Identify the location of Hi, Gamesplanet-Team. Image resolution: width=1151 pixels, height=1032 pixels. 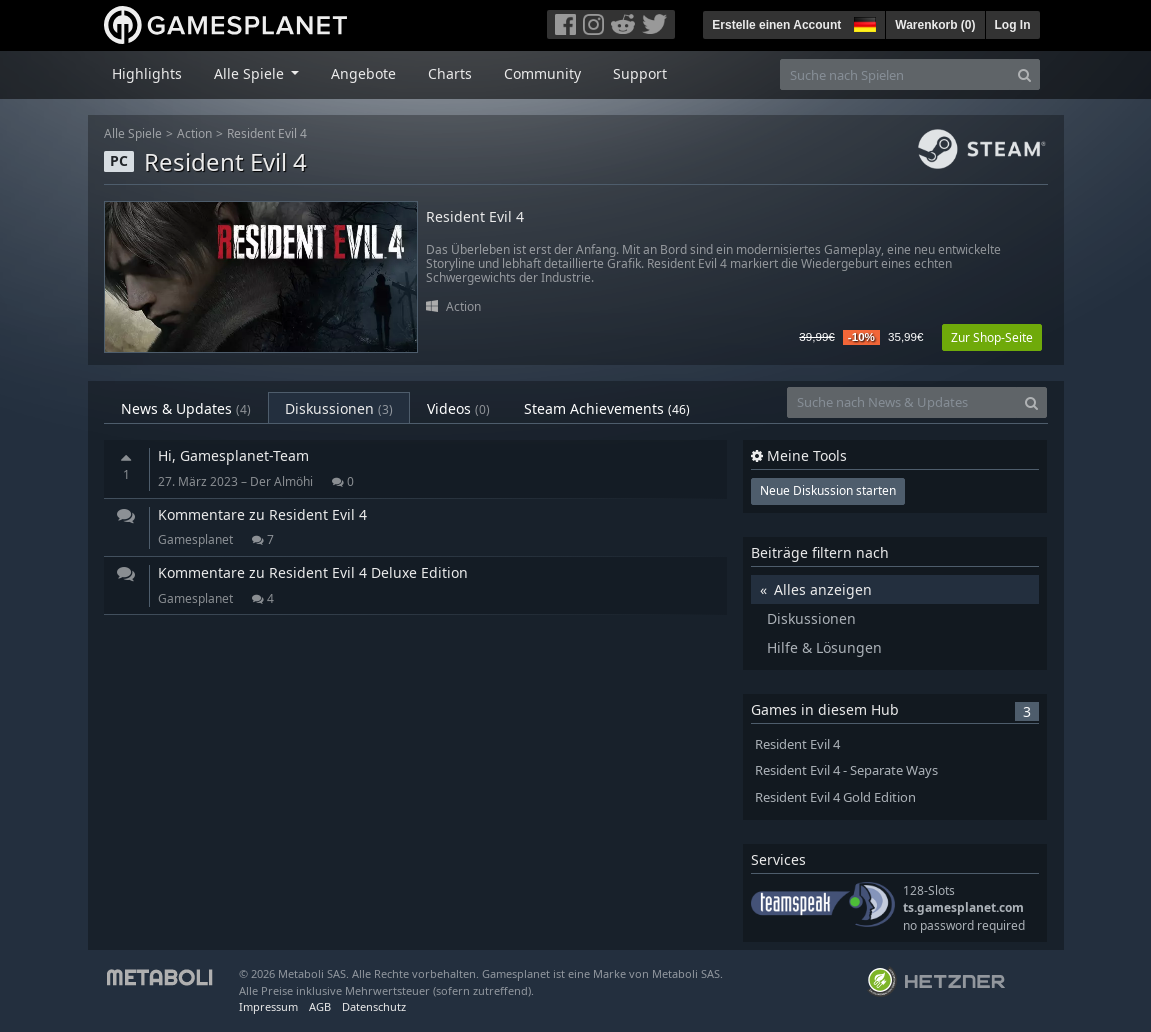
(233, 455).